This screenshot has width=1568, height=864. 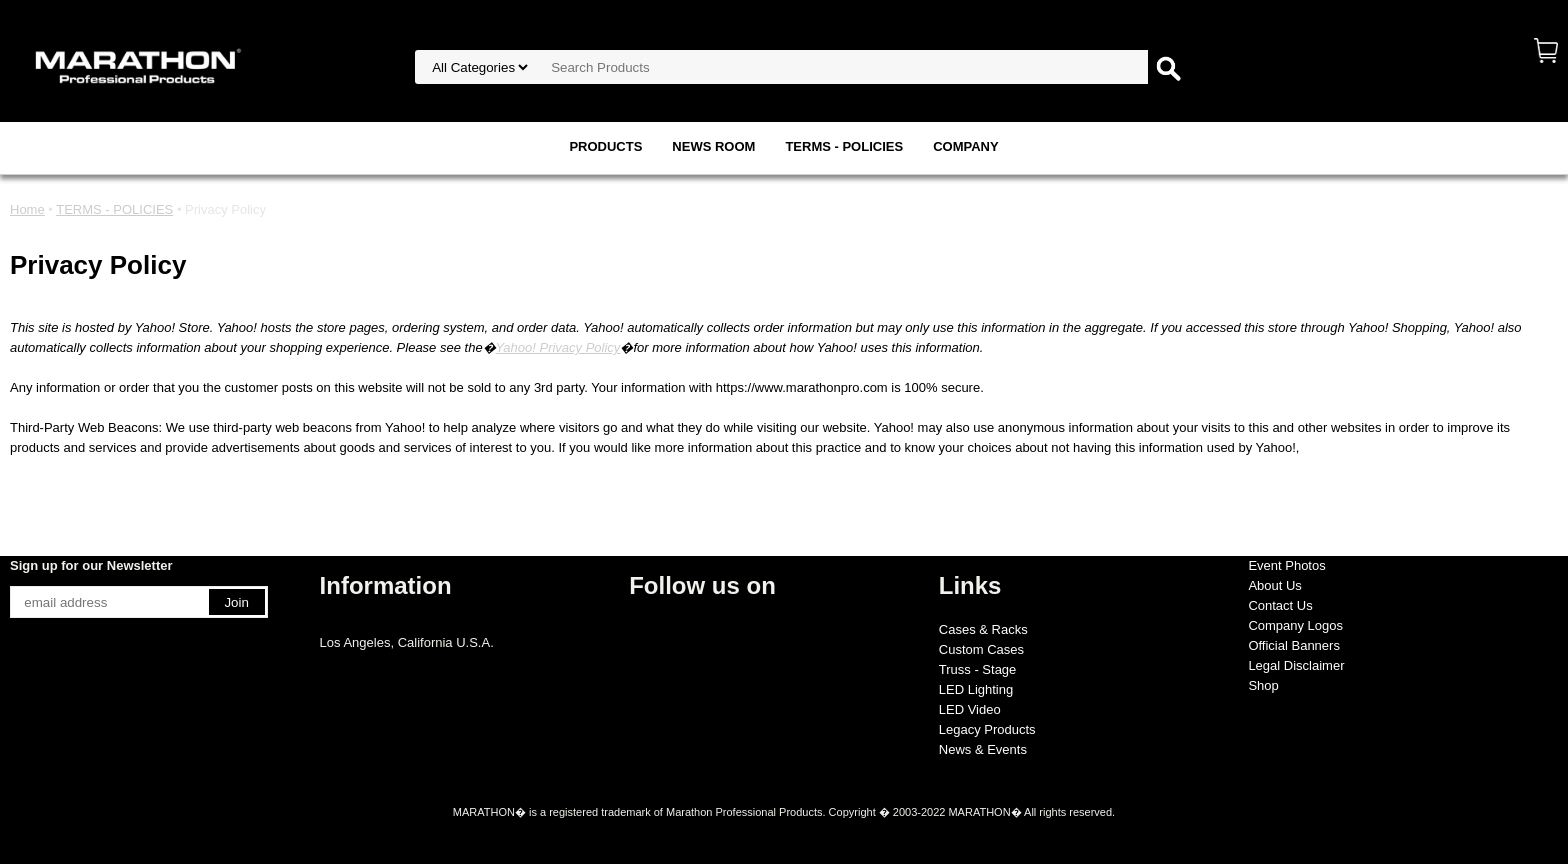 I want to click on NEWS ROOM, so click(x=713, y=146).